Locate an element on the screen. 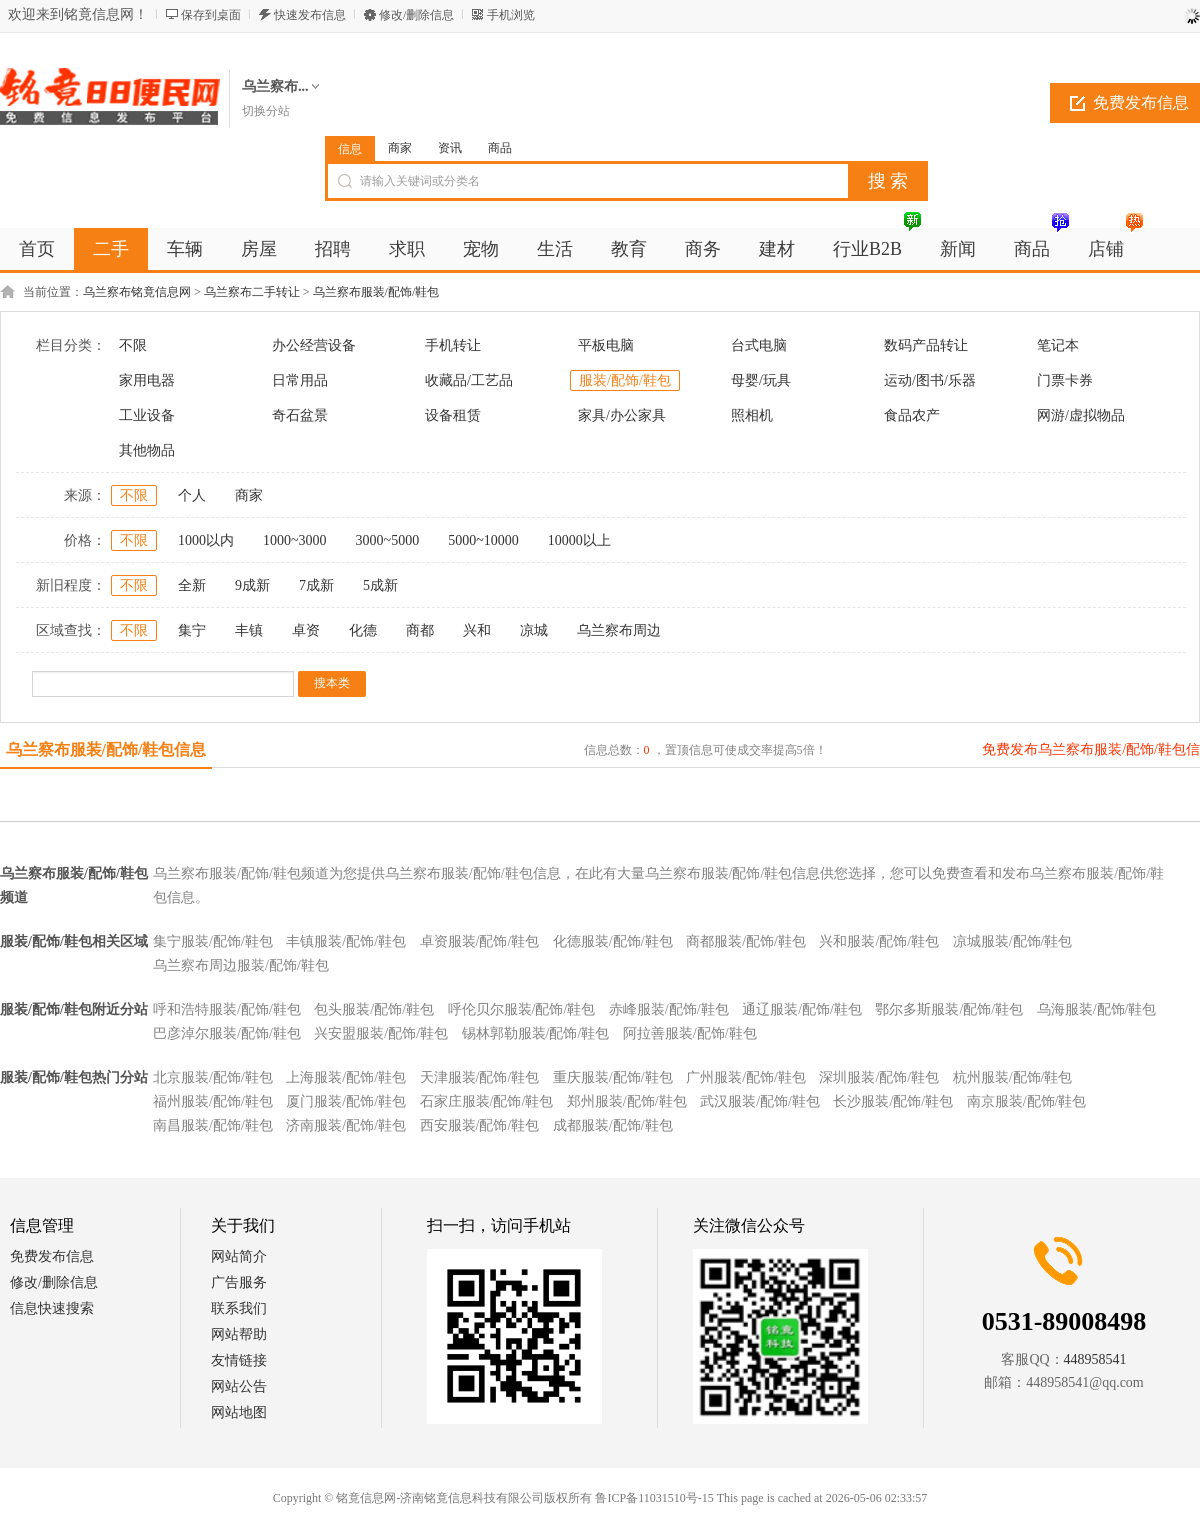  福州服装/配饰/鞋包 is located at coordinates (213, 1101).